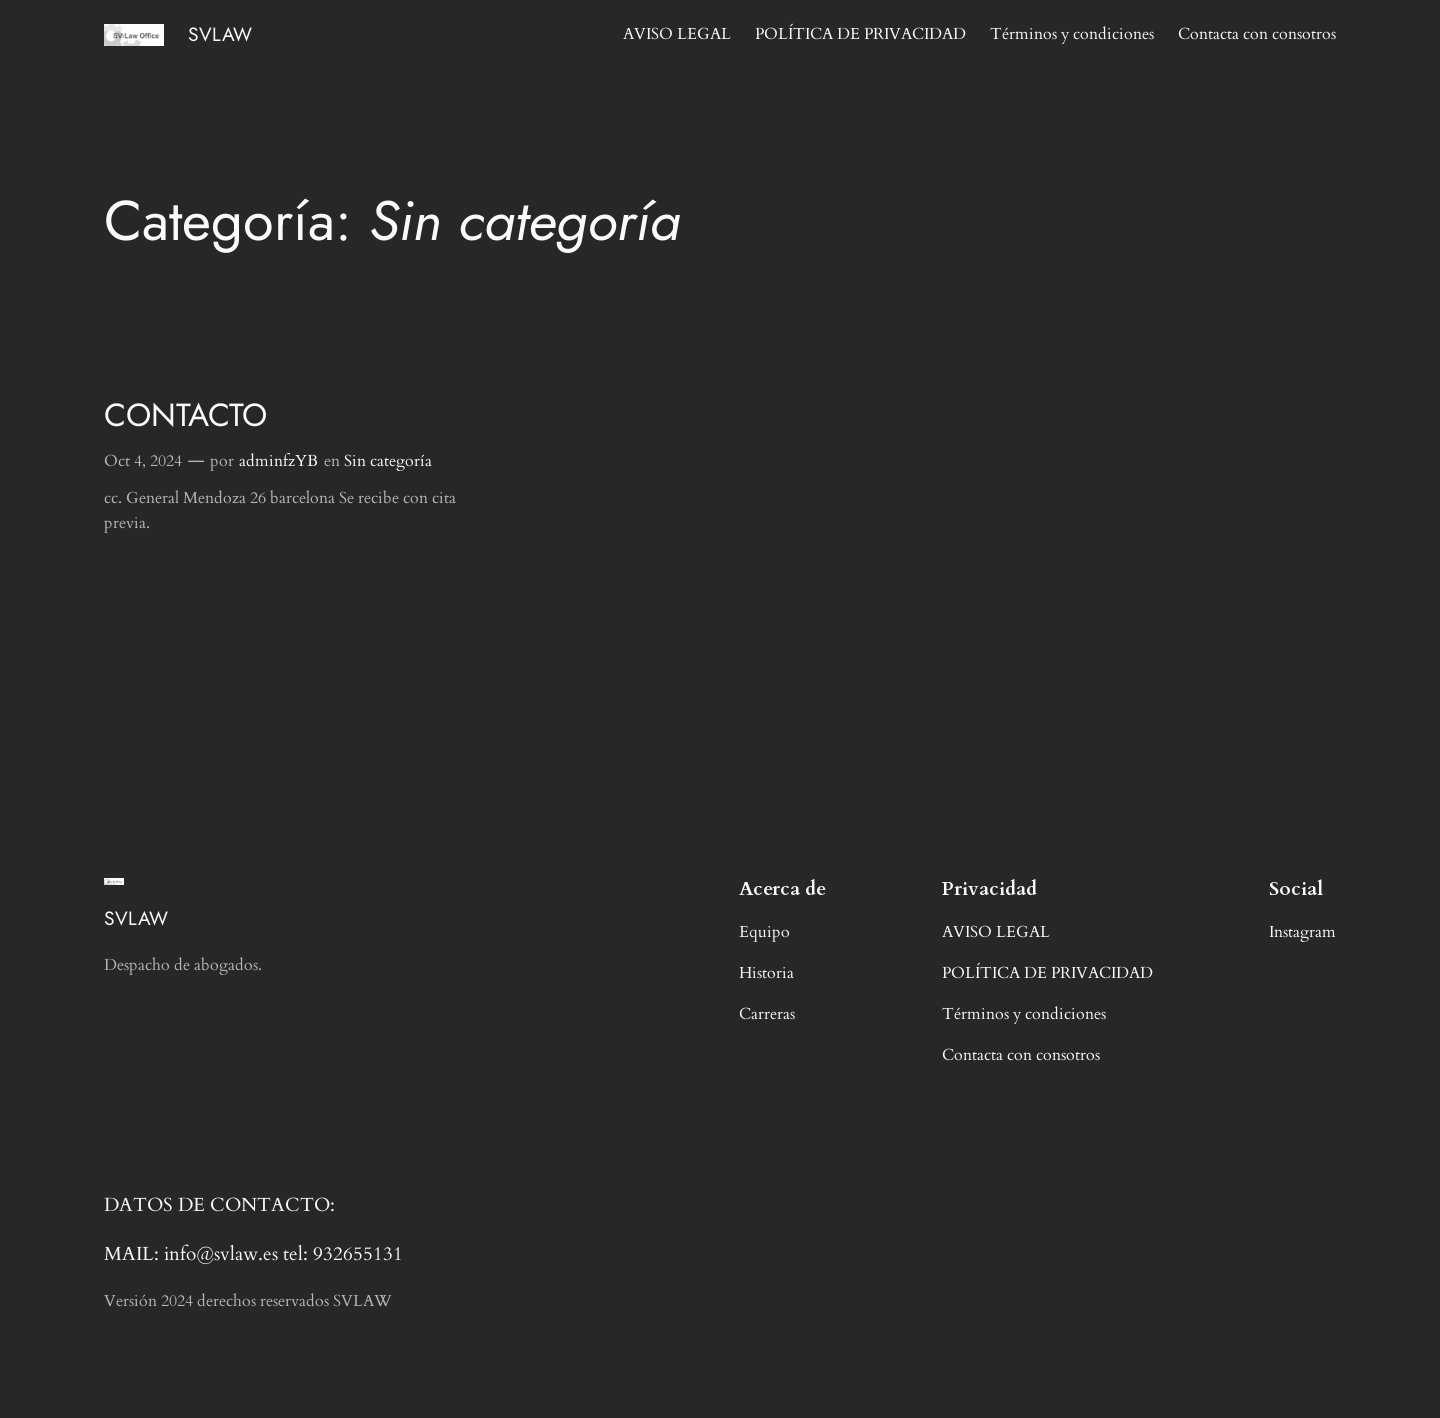  I want to click on SVLAW, so click(220, 34).